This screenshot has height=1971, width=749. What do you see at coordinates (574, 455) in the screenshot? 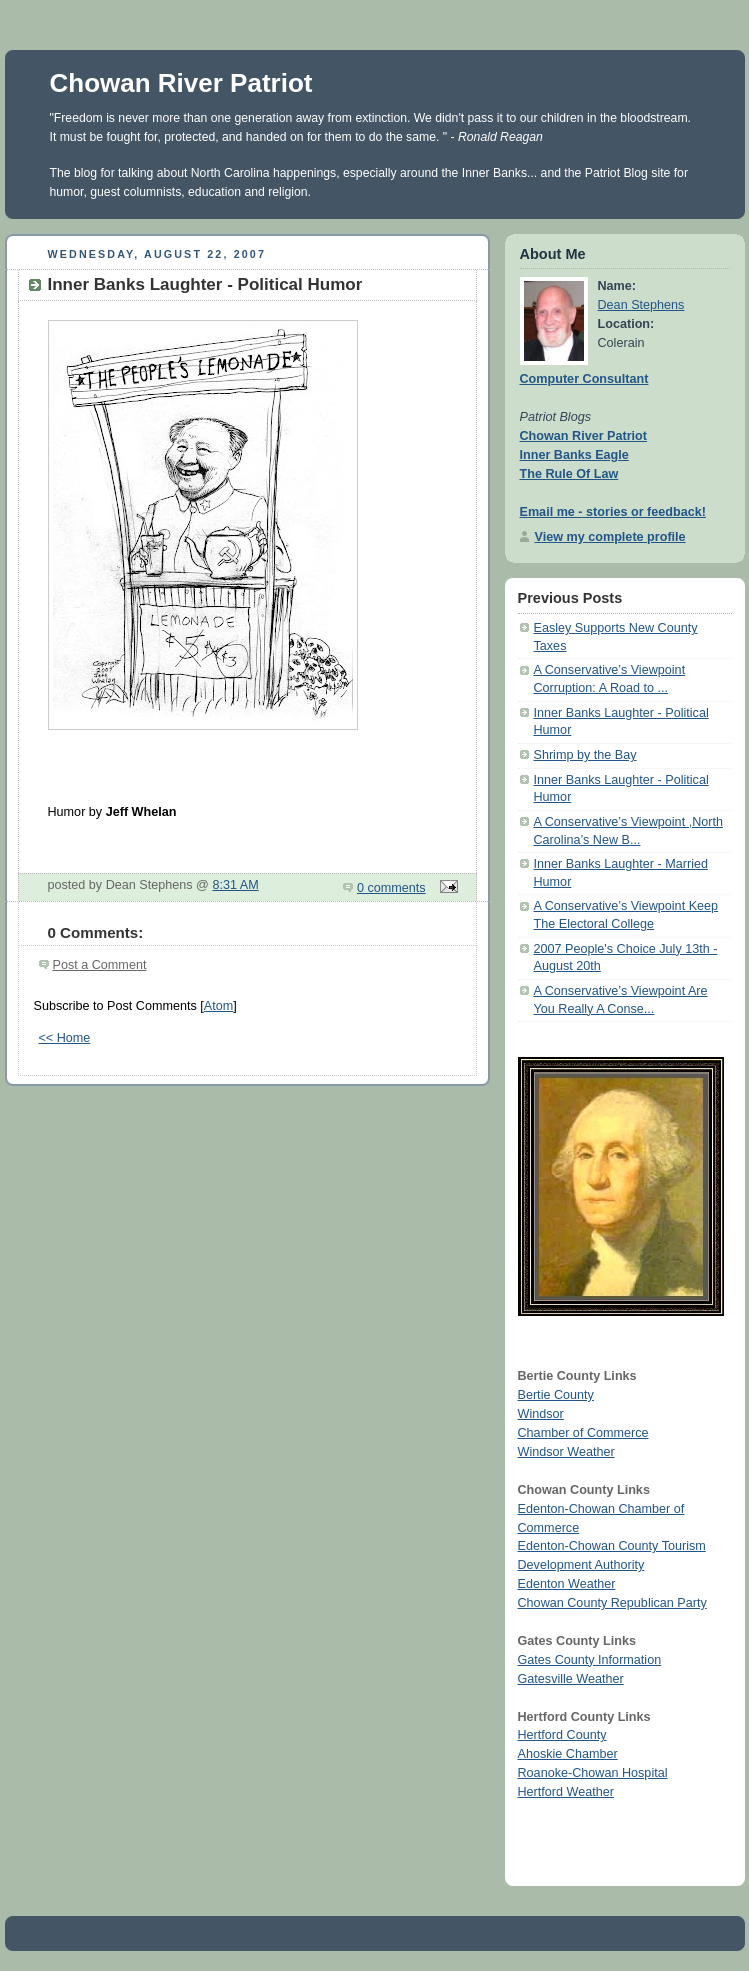
I see `Inner Banks Eagle` at bounding box center [574, 455].